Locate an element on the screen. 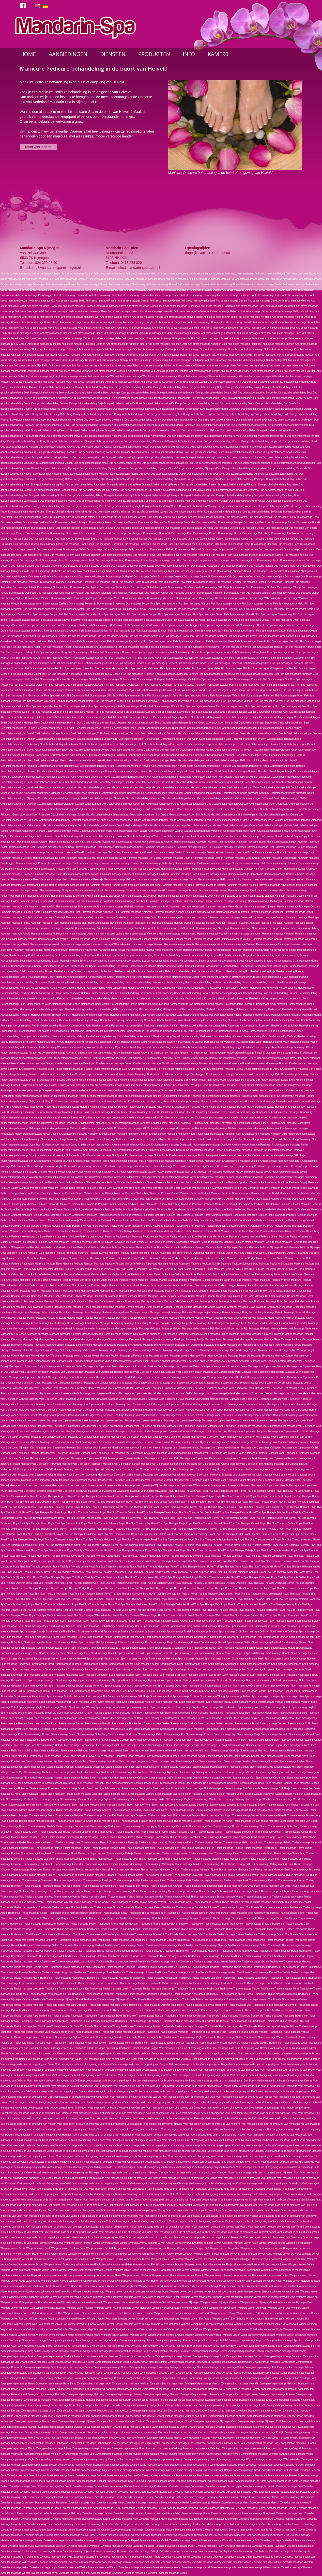 The image size is (322, 2576). Wimpers verven Elst is located at coordinates (144, 2264).